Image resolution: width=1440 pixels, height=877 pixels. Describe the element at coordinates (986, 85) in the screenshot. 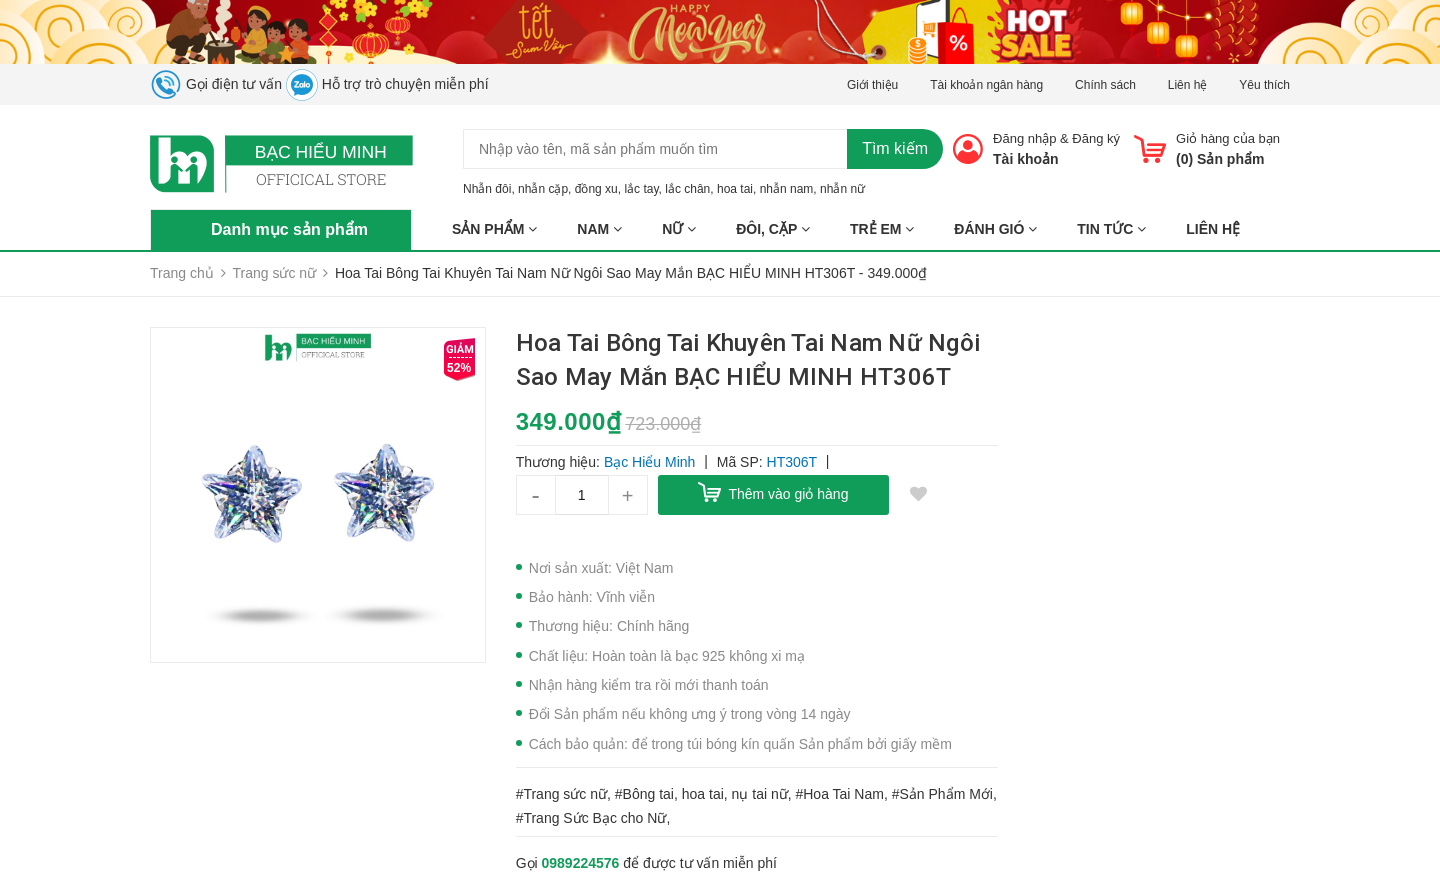

I see `Tài khoản ngân hàng` at that location.